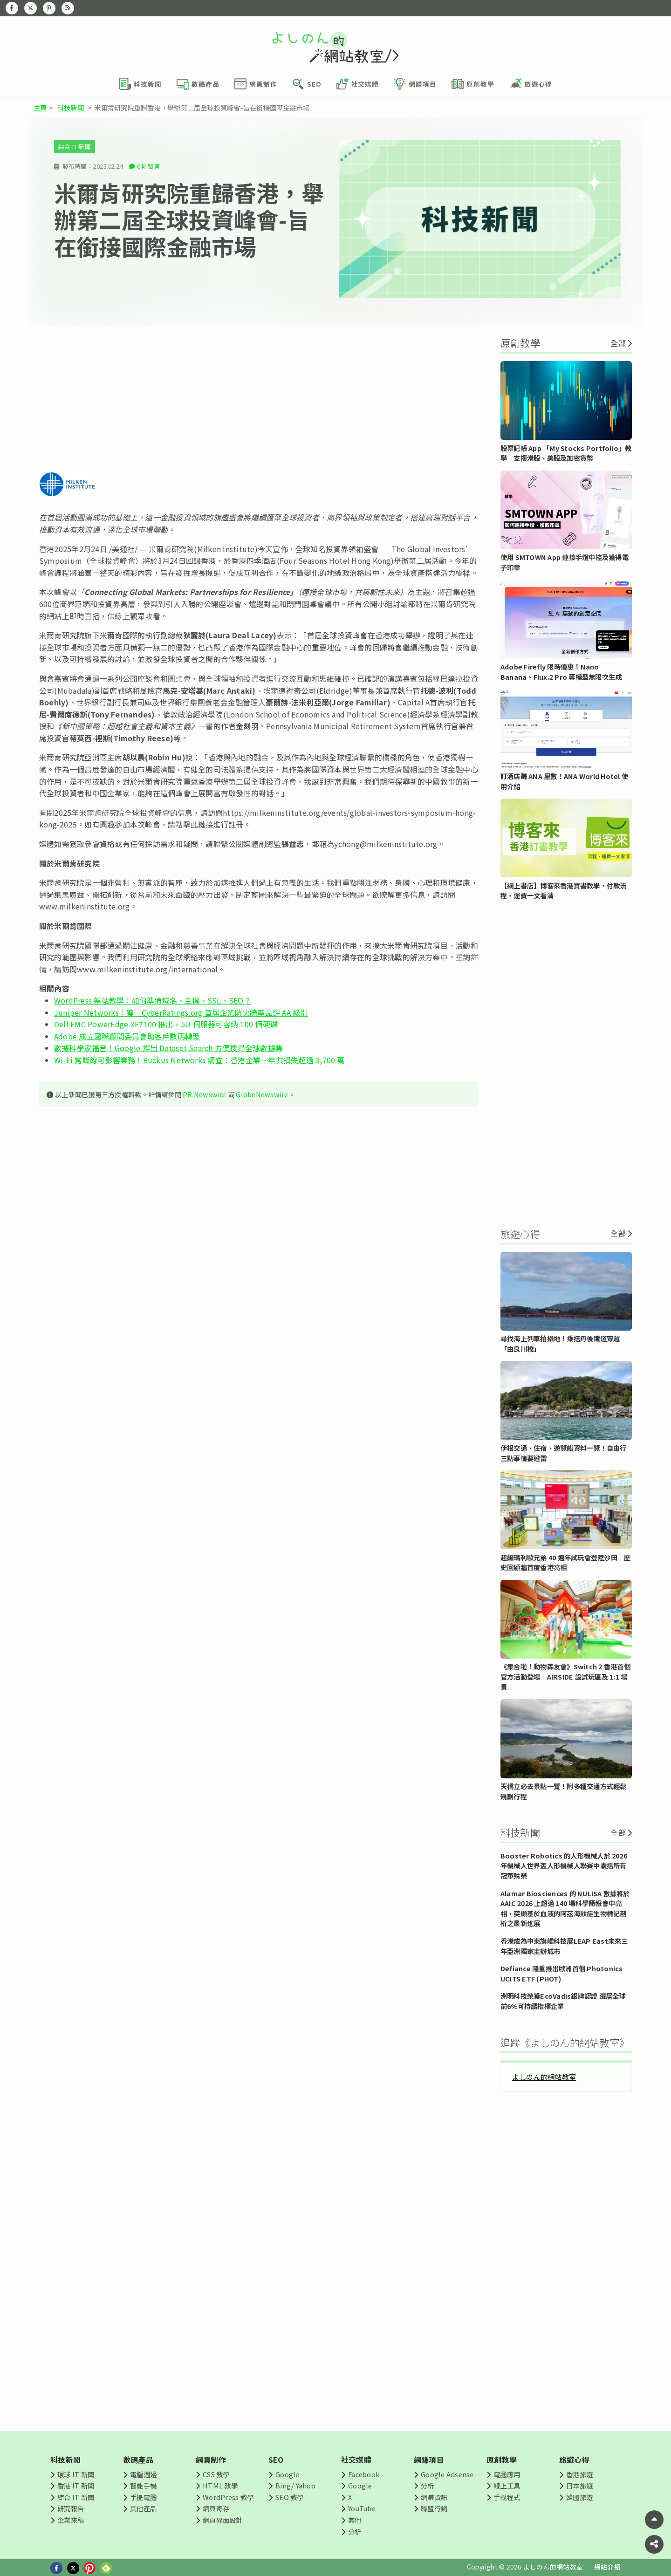 The image size is (671, 2576). I want to click on 手機程式, so click(506, 2497).